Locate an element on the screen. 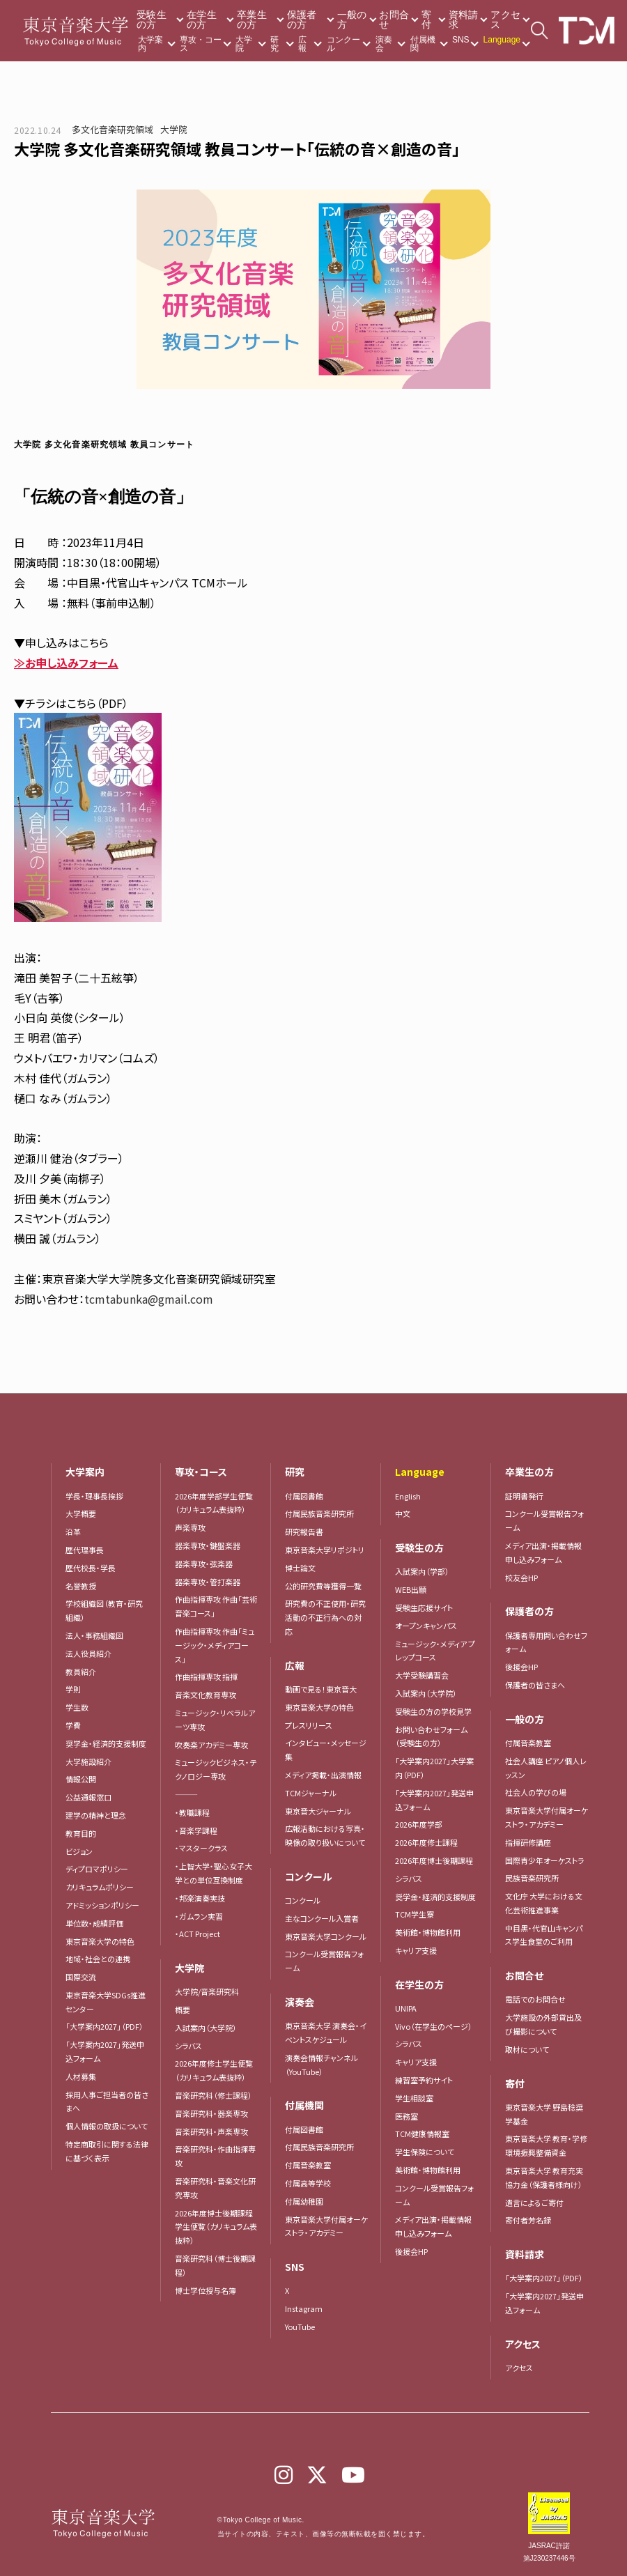 This screenshot has height=2576, width=627. プレスリリース is located at coordinates (308, 1725).